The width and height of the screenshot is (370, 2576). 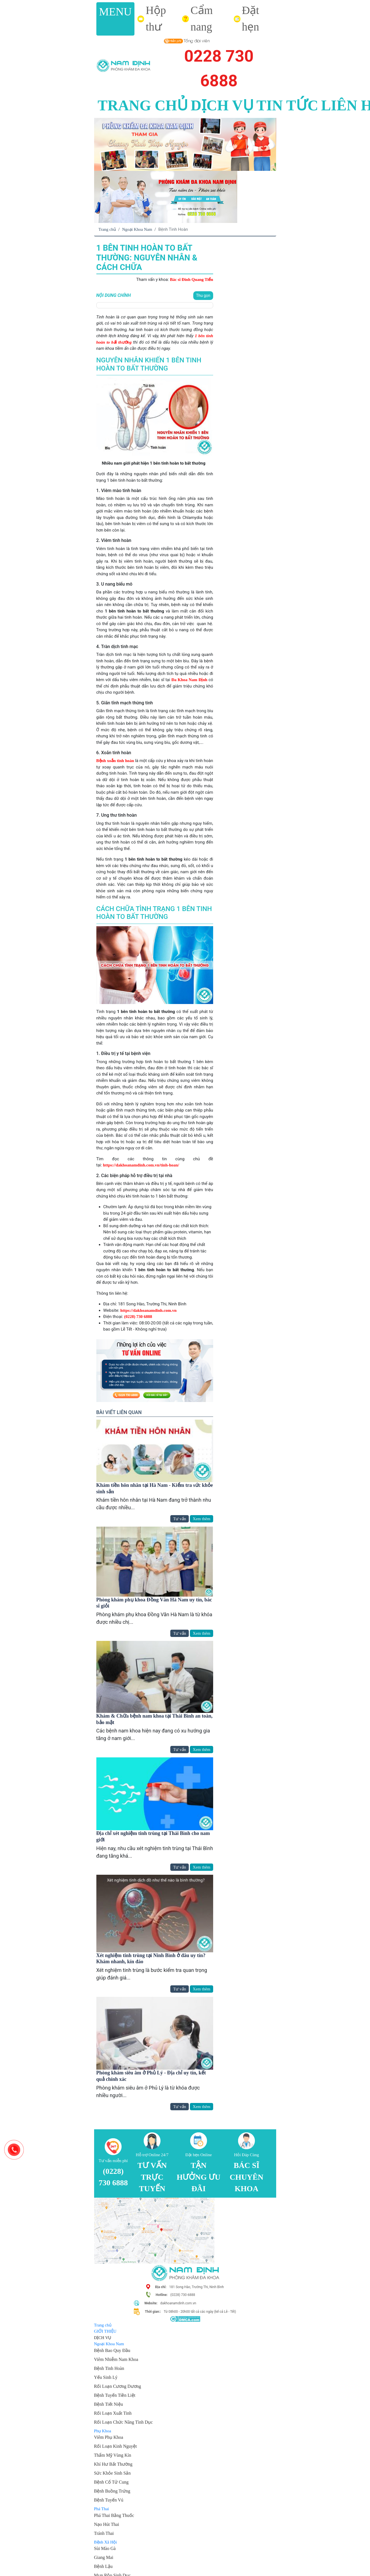 I want to click on Ngoại Khoa Nam, so click(x=137, y=229).